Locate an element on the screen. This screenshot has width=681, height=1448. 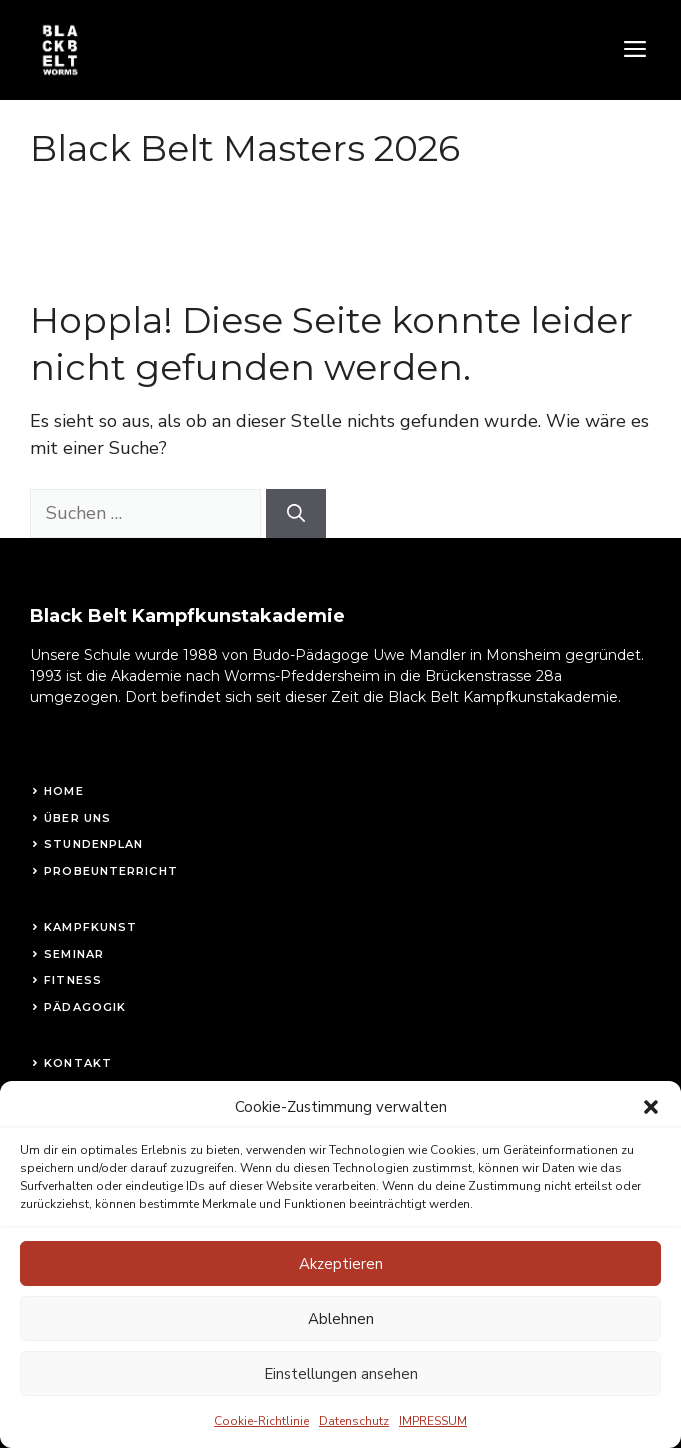
Seminar is located at coordinates (74, 954).